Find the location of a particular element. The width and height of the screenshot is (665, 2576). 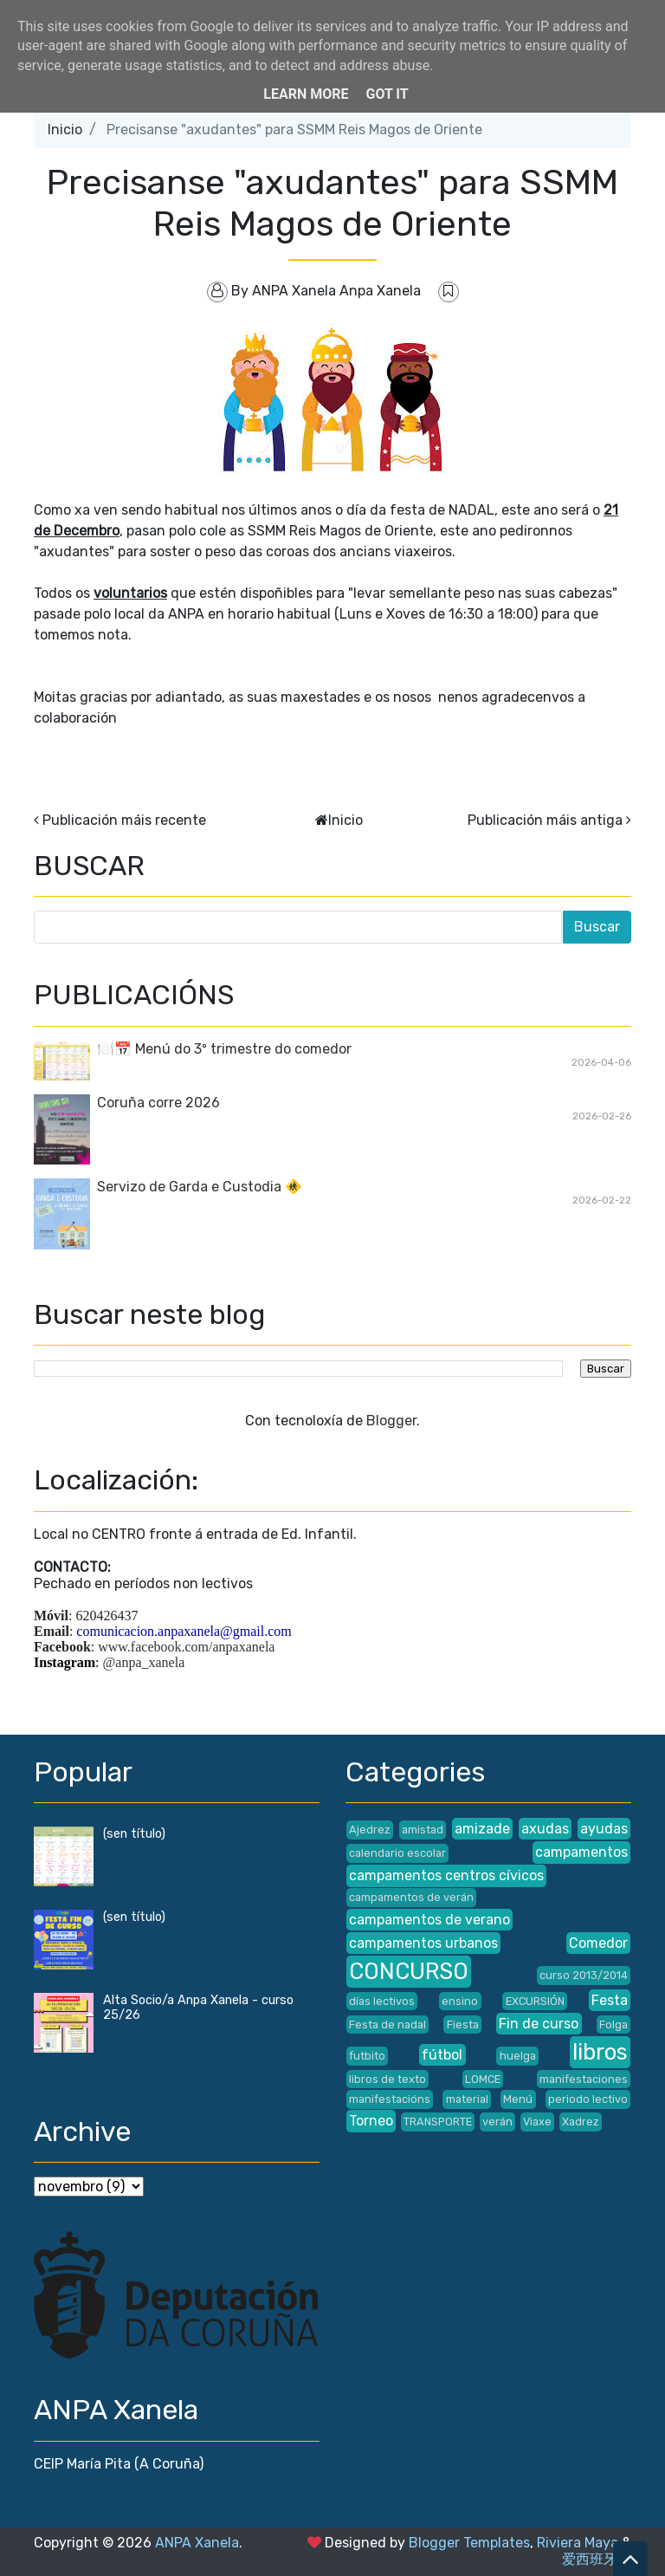

campamentos centros cívicos is located at coordinates (446, 1875).